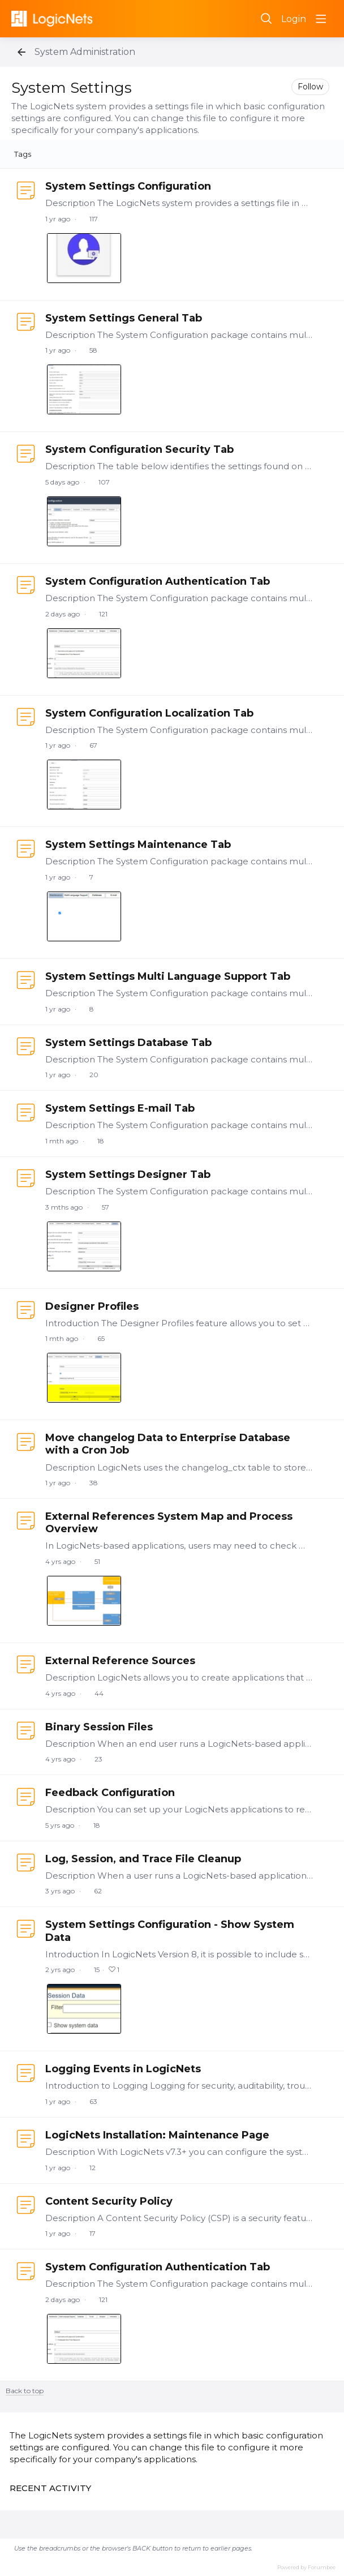 The image size is (344, 2576). I want to click on Content Security Policy, so click(109, 2201).